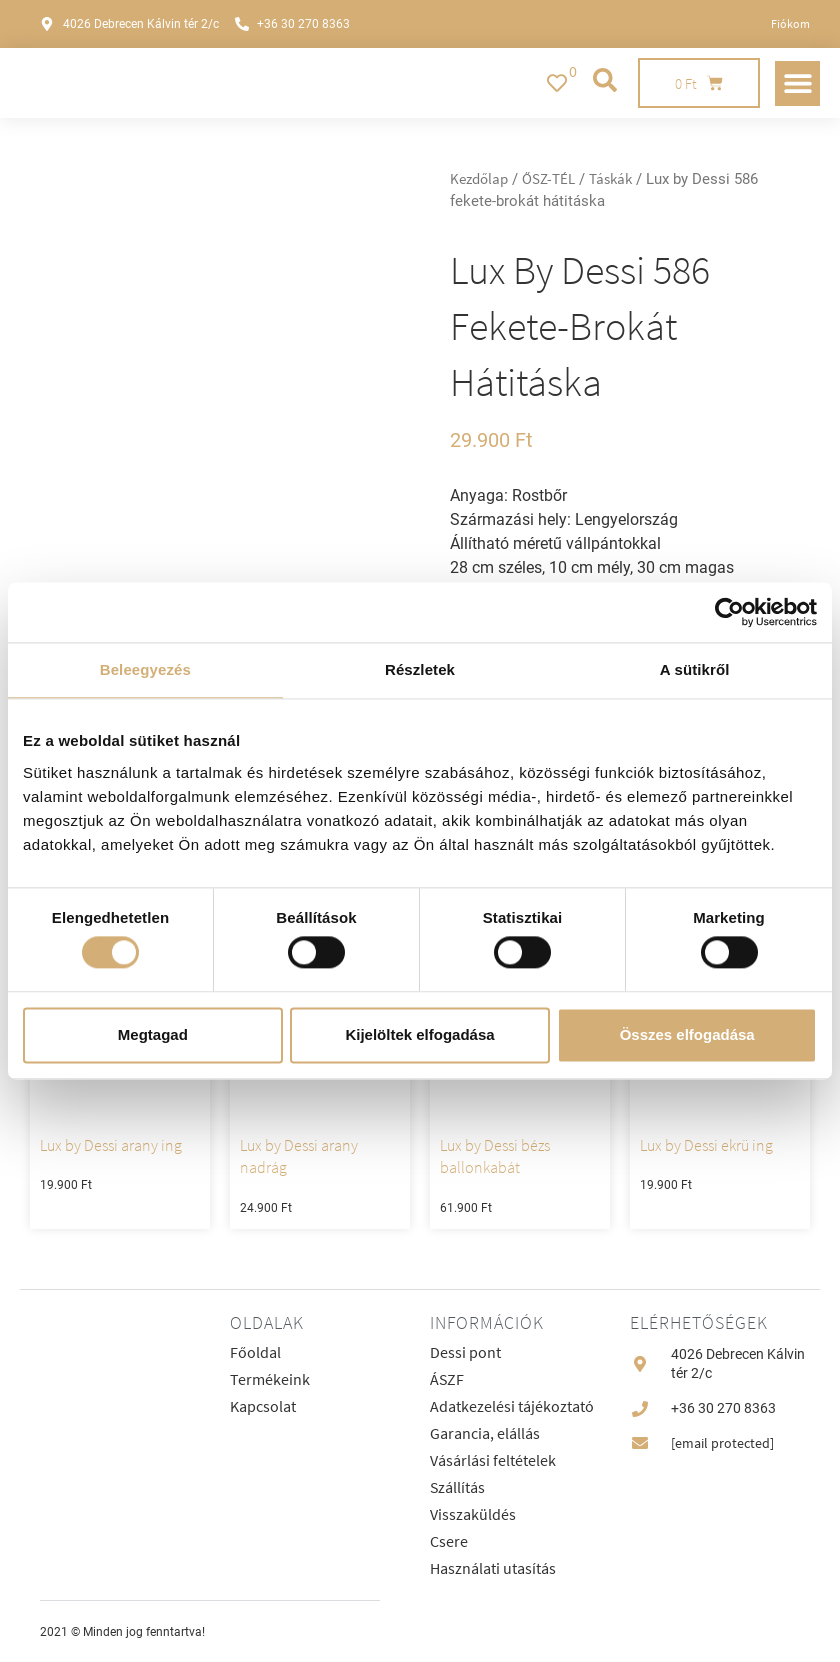 Image resolution: width=840 pixels, height=1662 pixels. I want to click on A sütikről [tab], so click(695, 669).